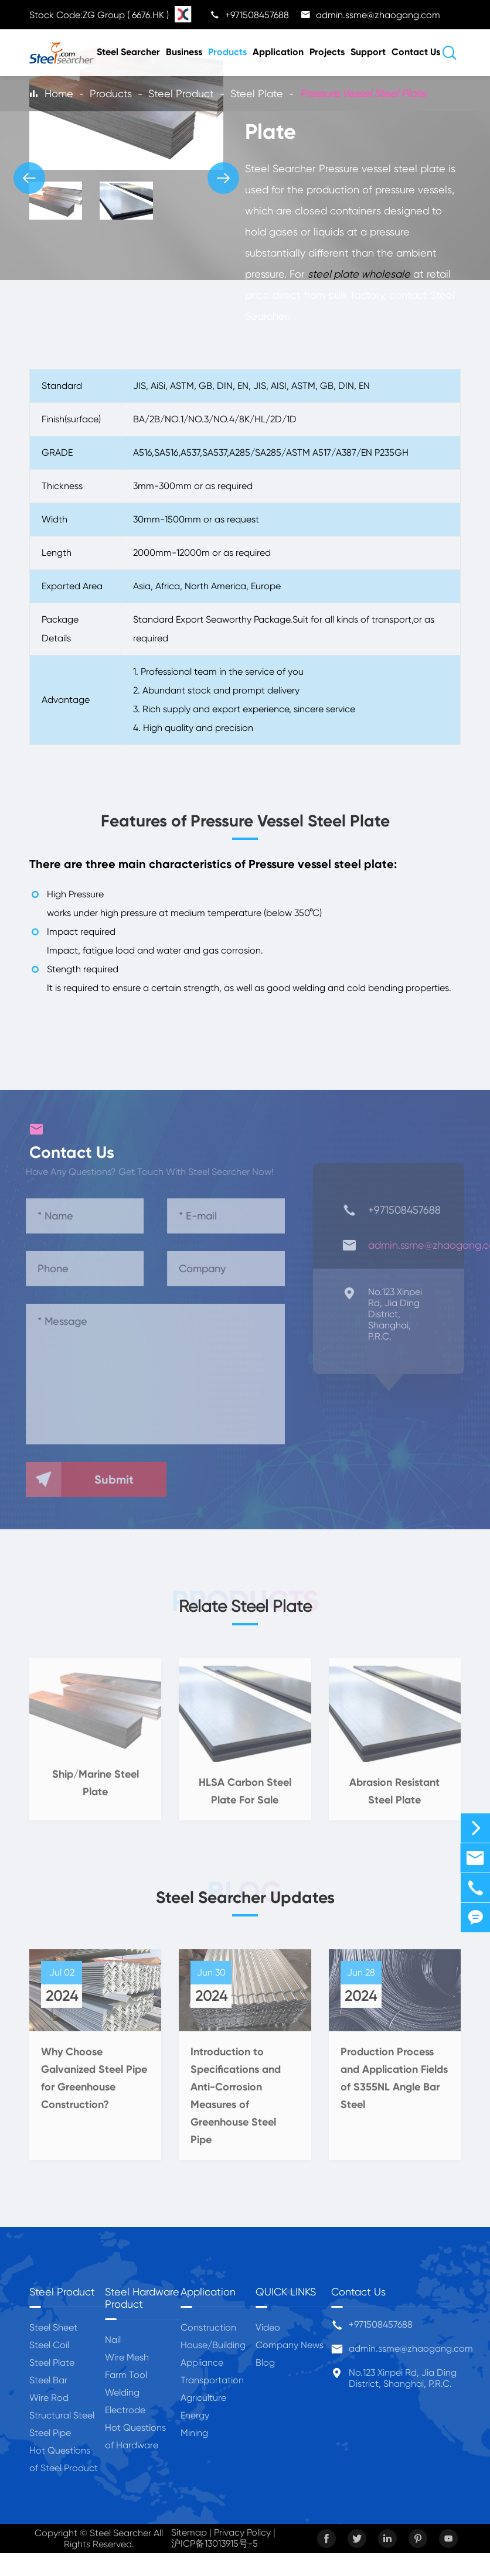 The width and height of the screenshot is (490, 2576). Describe the element at coordinates (403, 2378) in the screenshot. I see `No.123 Xinpei Rd, Jia Ding District, Shanghai, P.R.C.` at that location.